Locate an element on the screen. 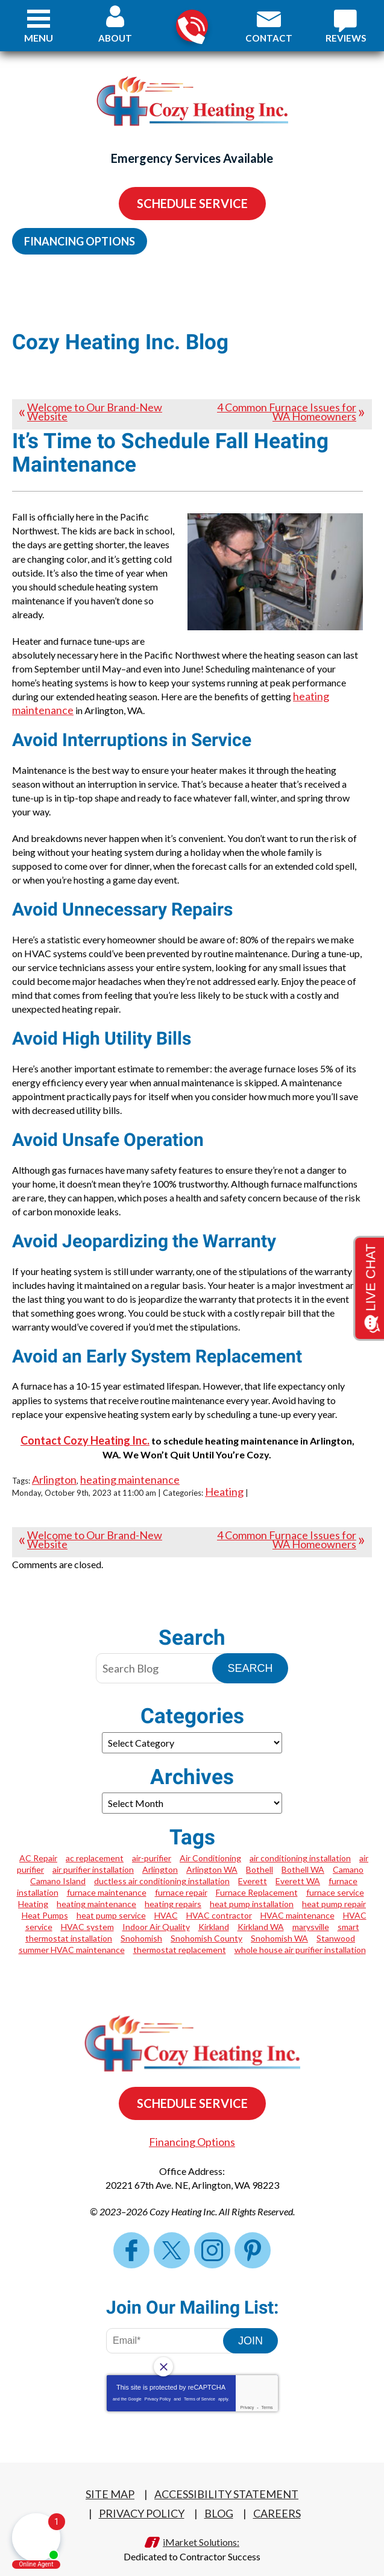  Financing Options is located at coordinates (79, 241).